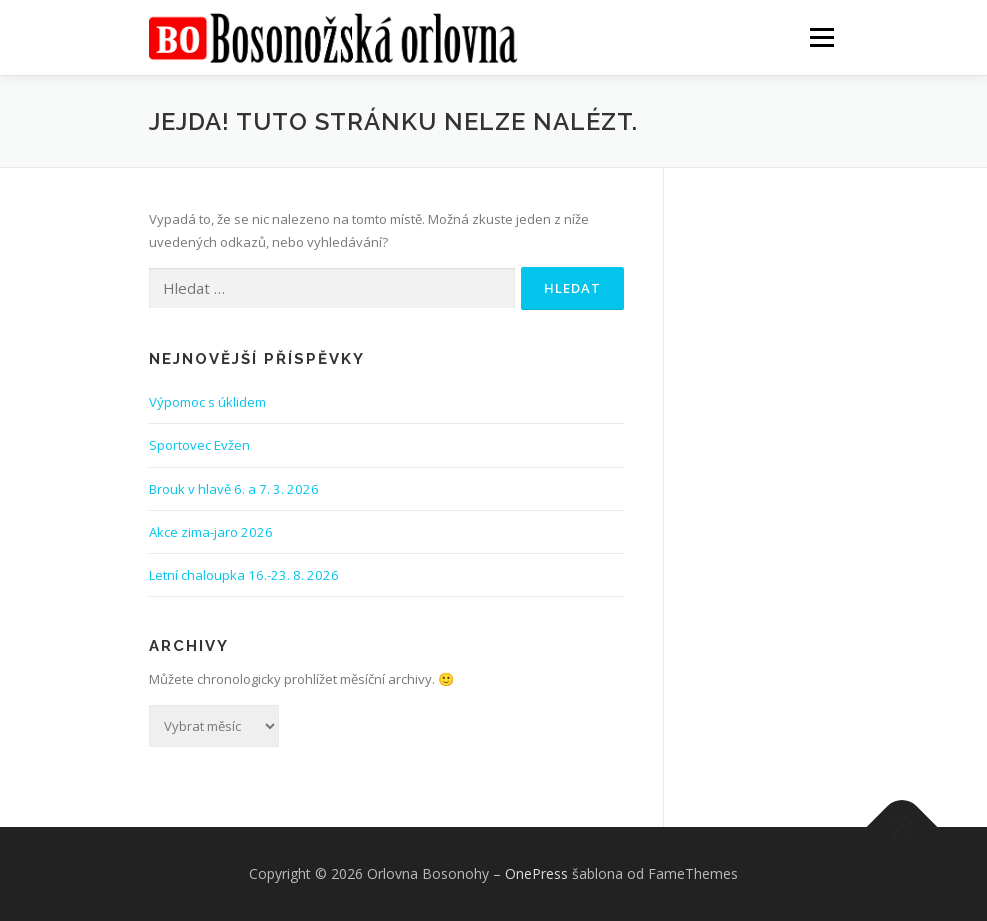 Image resolution: width=987 pixels, height=921 pixels. Describe the element at coordinates (234, 489) in the screenshot. I see `Brouk v hlavě 6. a 7. 3. 2026` at that location.